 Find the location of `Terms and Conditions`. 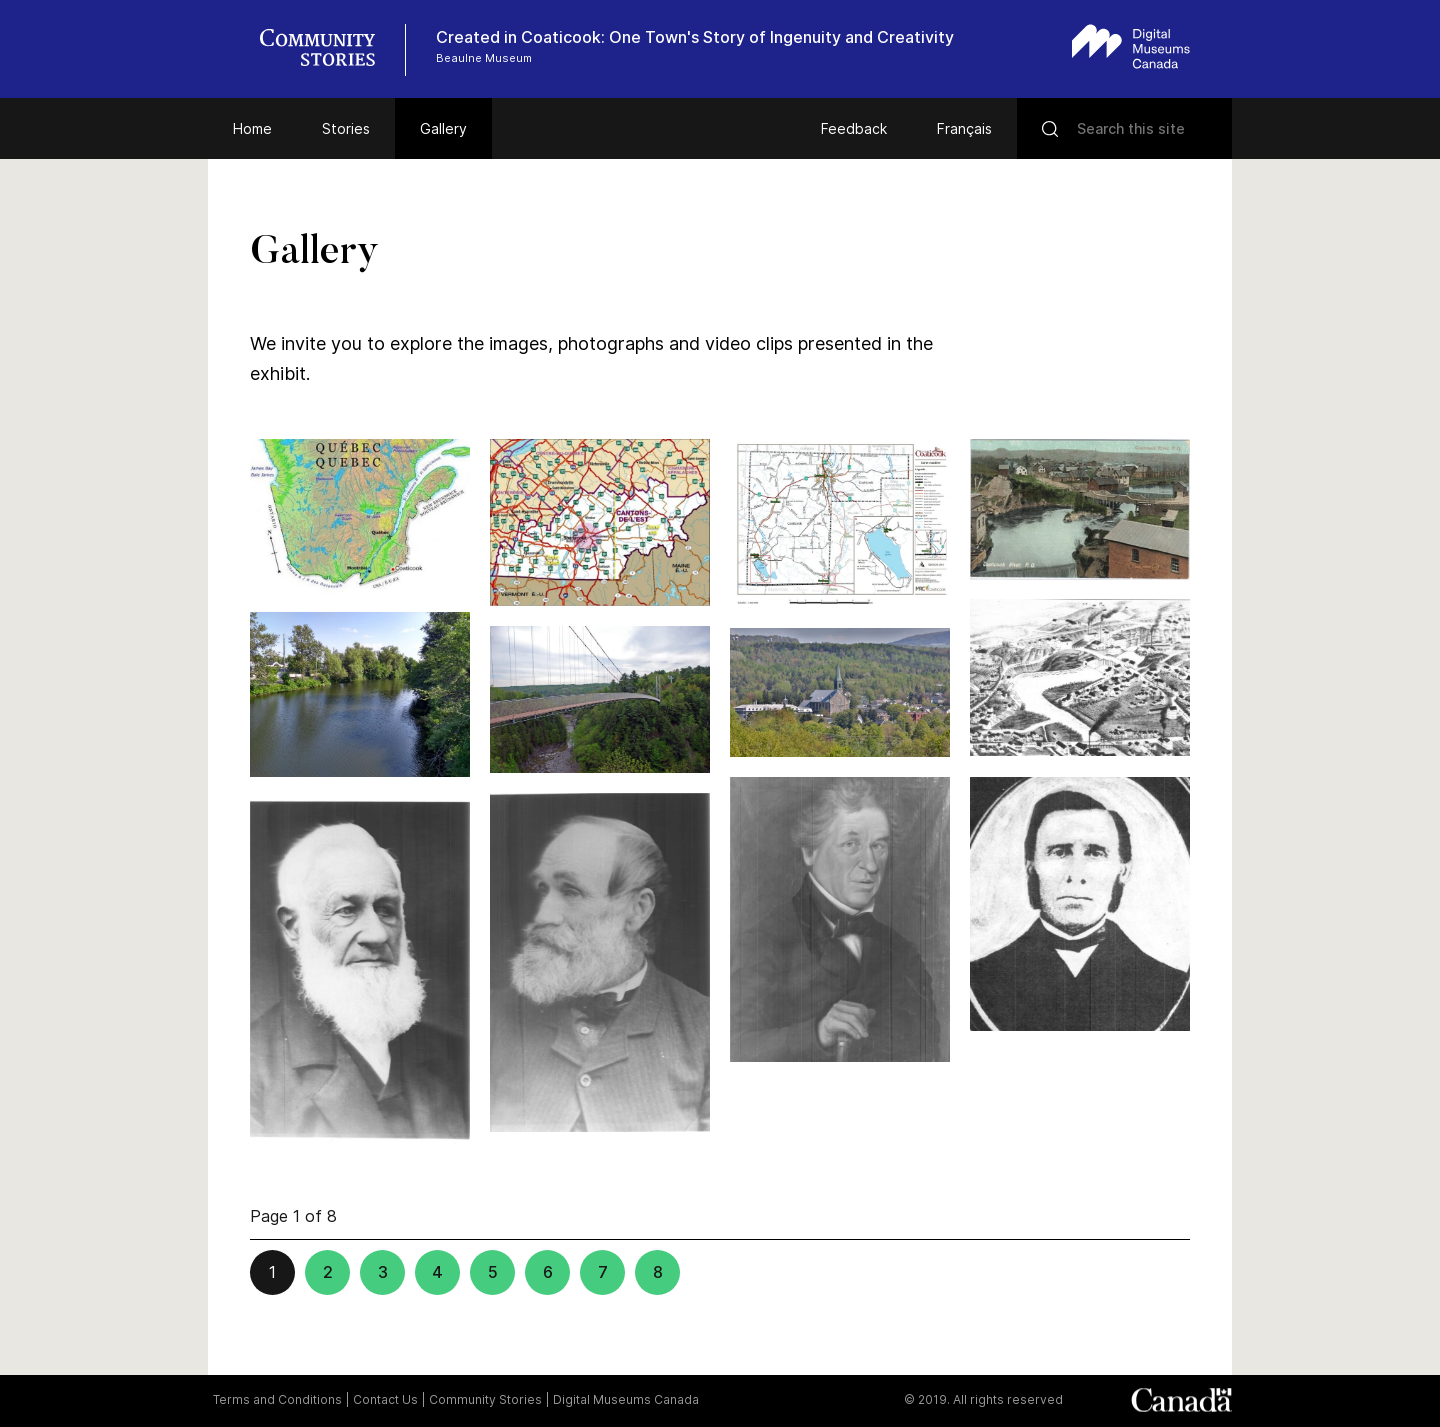

Terms and Conditions is located at coordinates (277, 1399).